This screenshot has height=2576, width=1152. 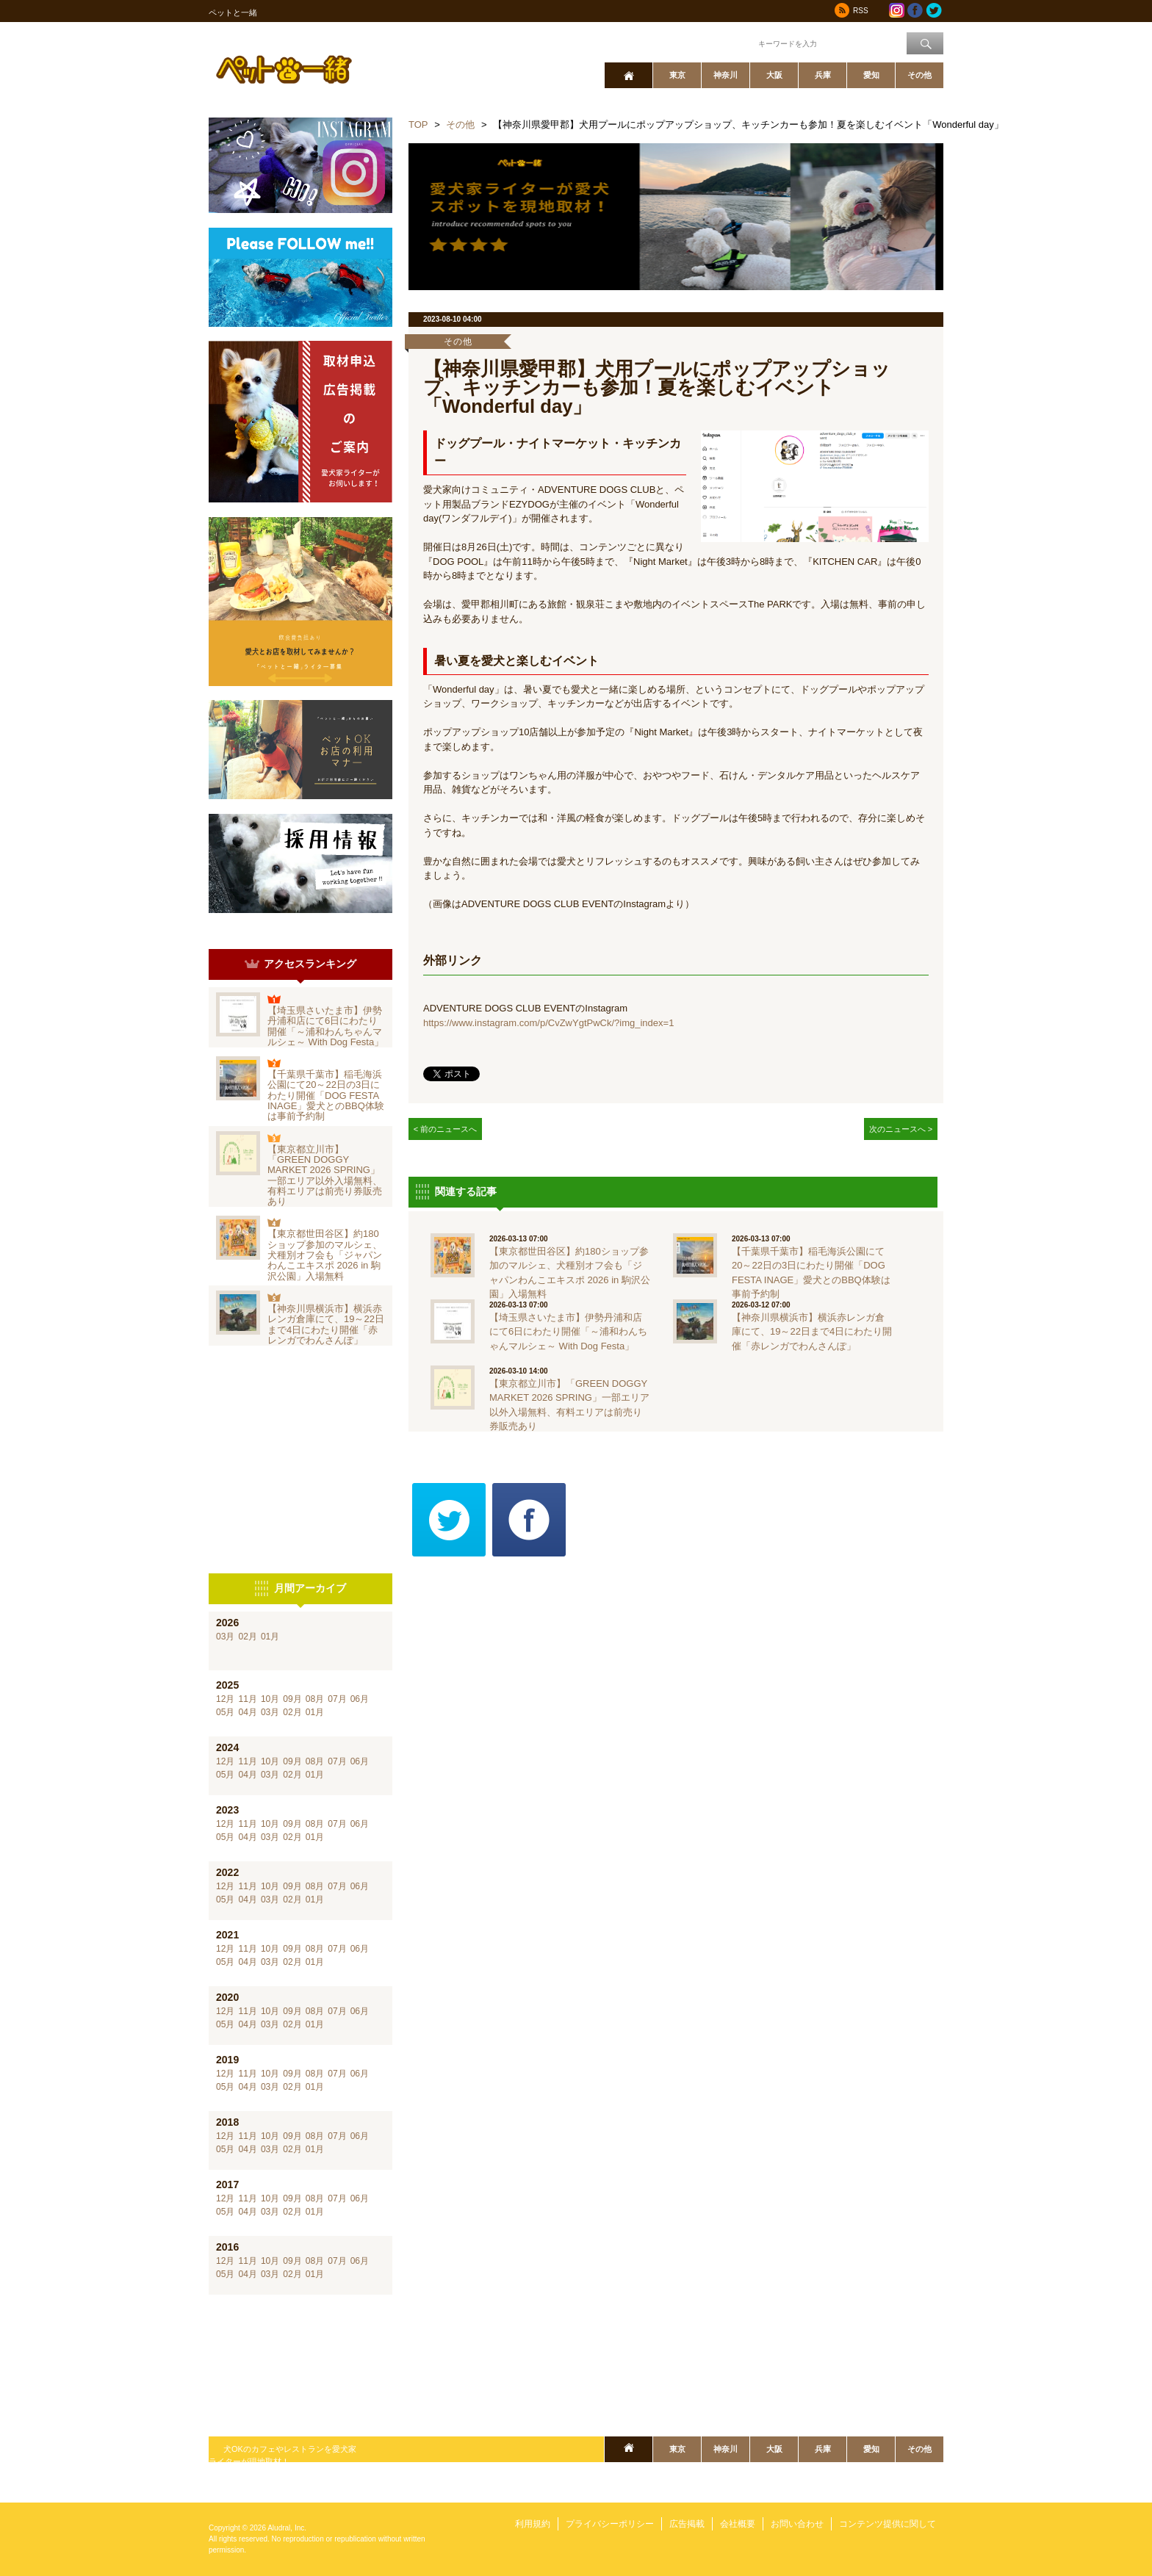 I want to click on 10月, so click(x=270, y=1699).